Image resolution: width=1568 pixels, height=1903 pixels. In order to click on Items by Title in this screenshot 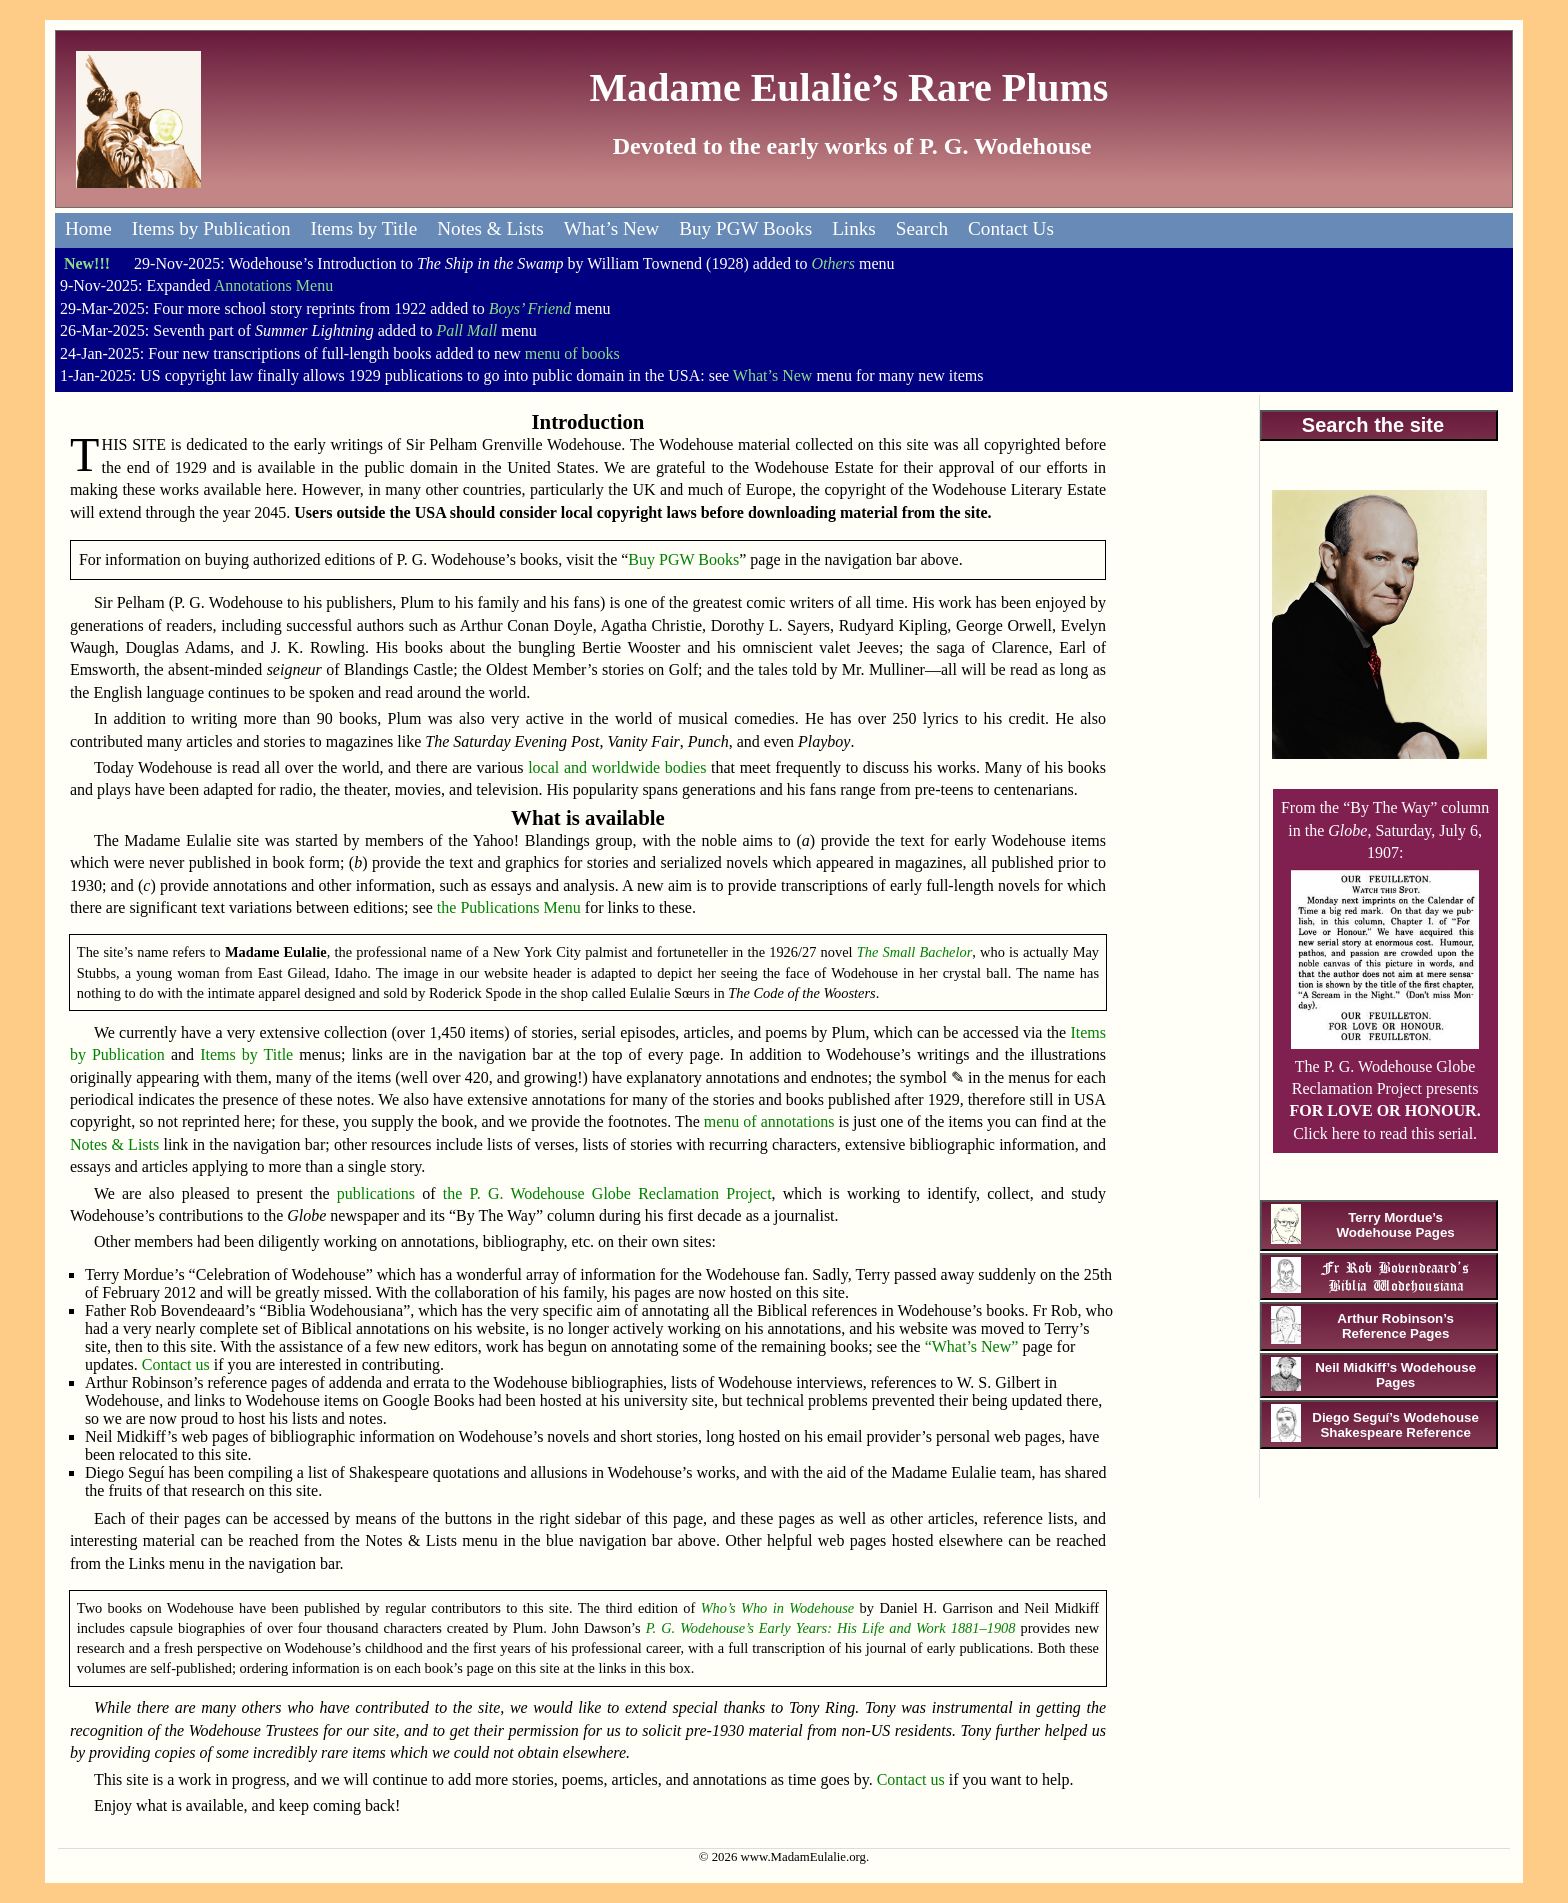, I will do `click(364, 228)`.